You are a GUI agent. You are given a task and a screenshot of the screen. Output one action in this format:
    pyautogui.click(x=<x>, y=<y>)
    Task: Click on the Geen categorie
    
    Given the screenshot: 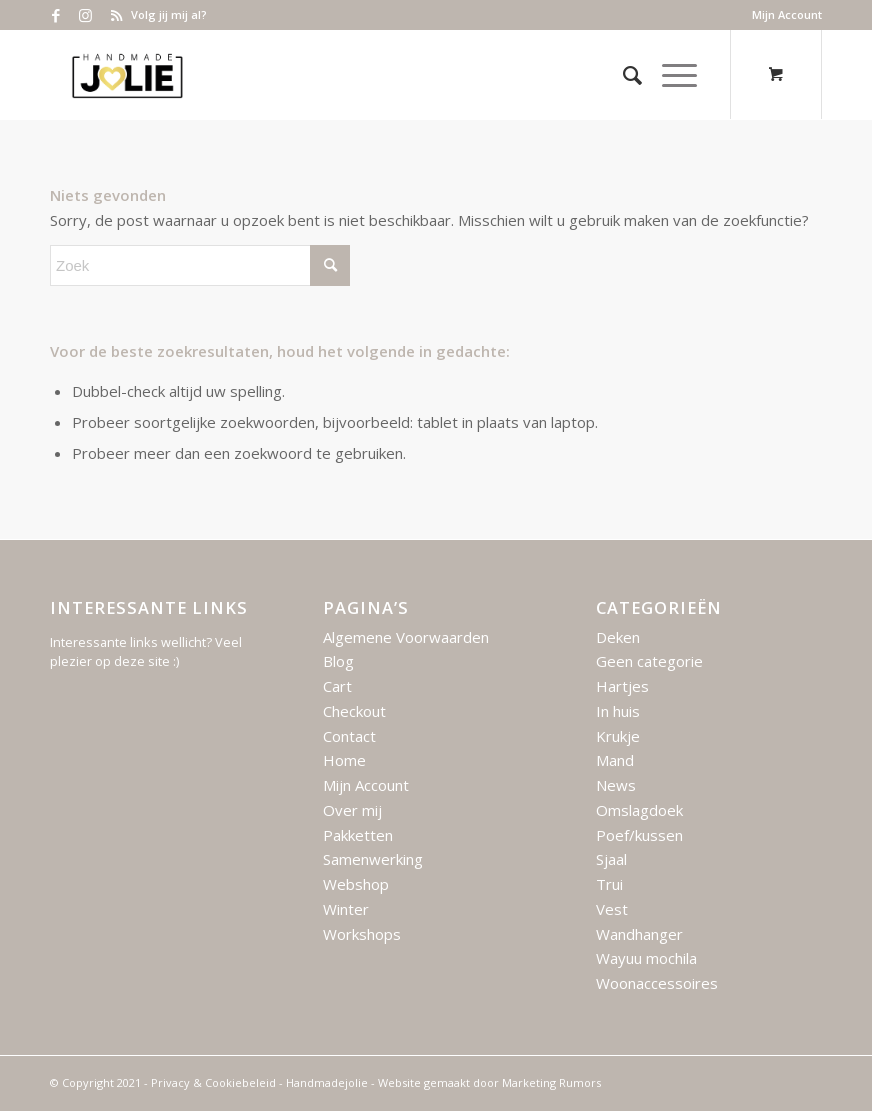 What is the action you would take?
    pyautogui.click(x=649, y=661)
    